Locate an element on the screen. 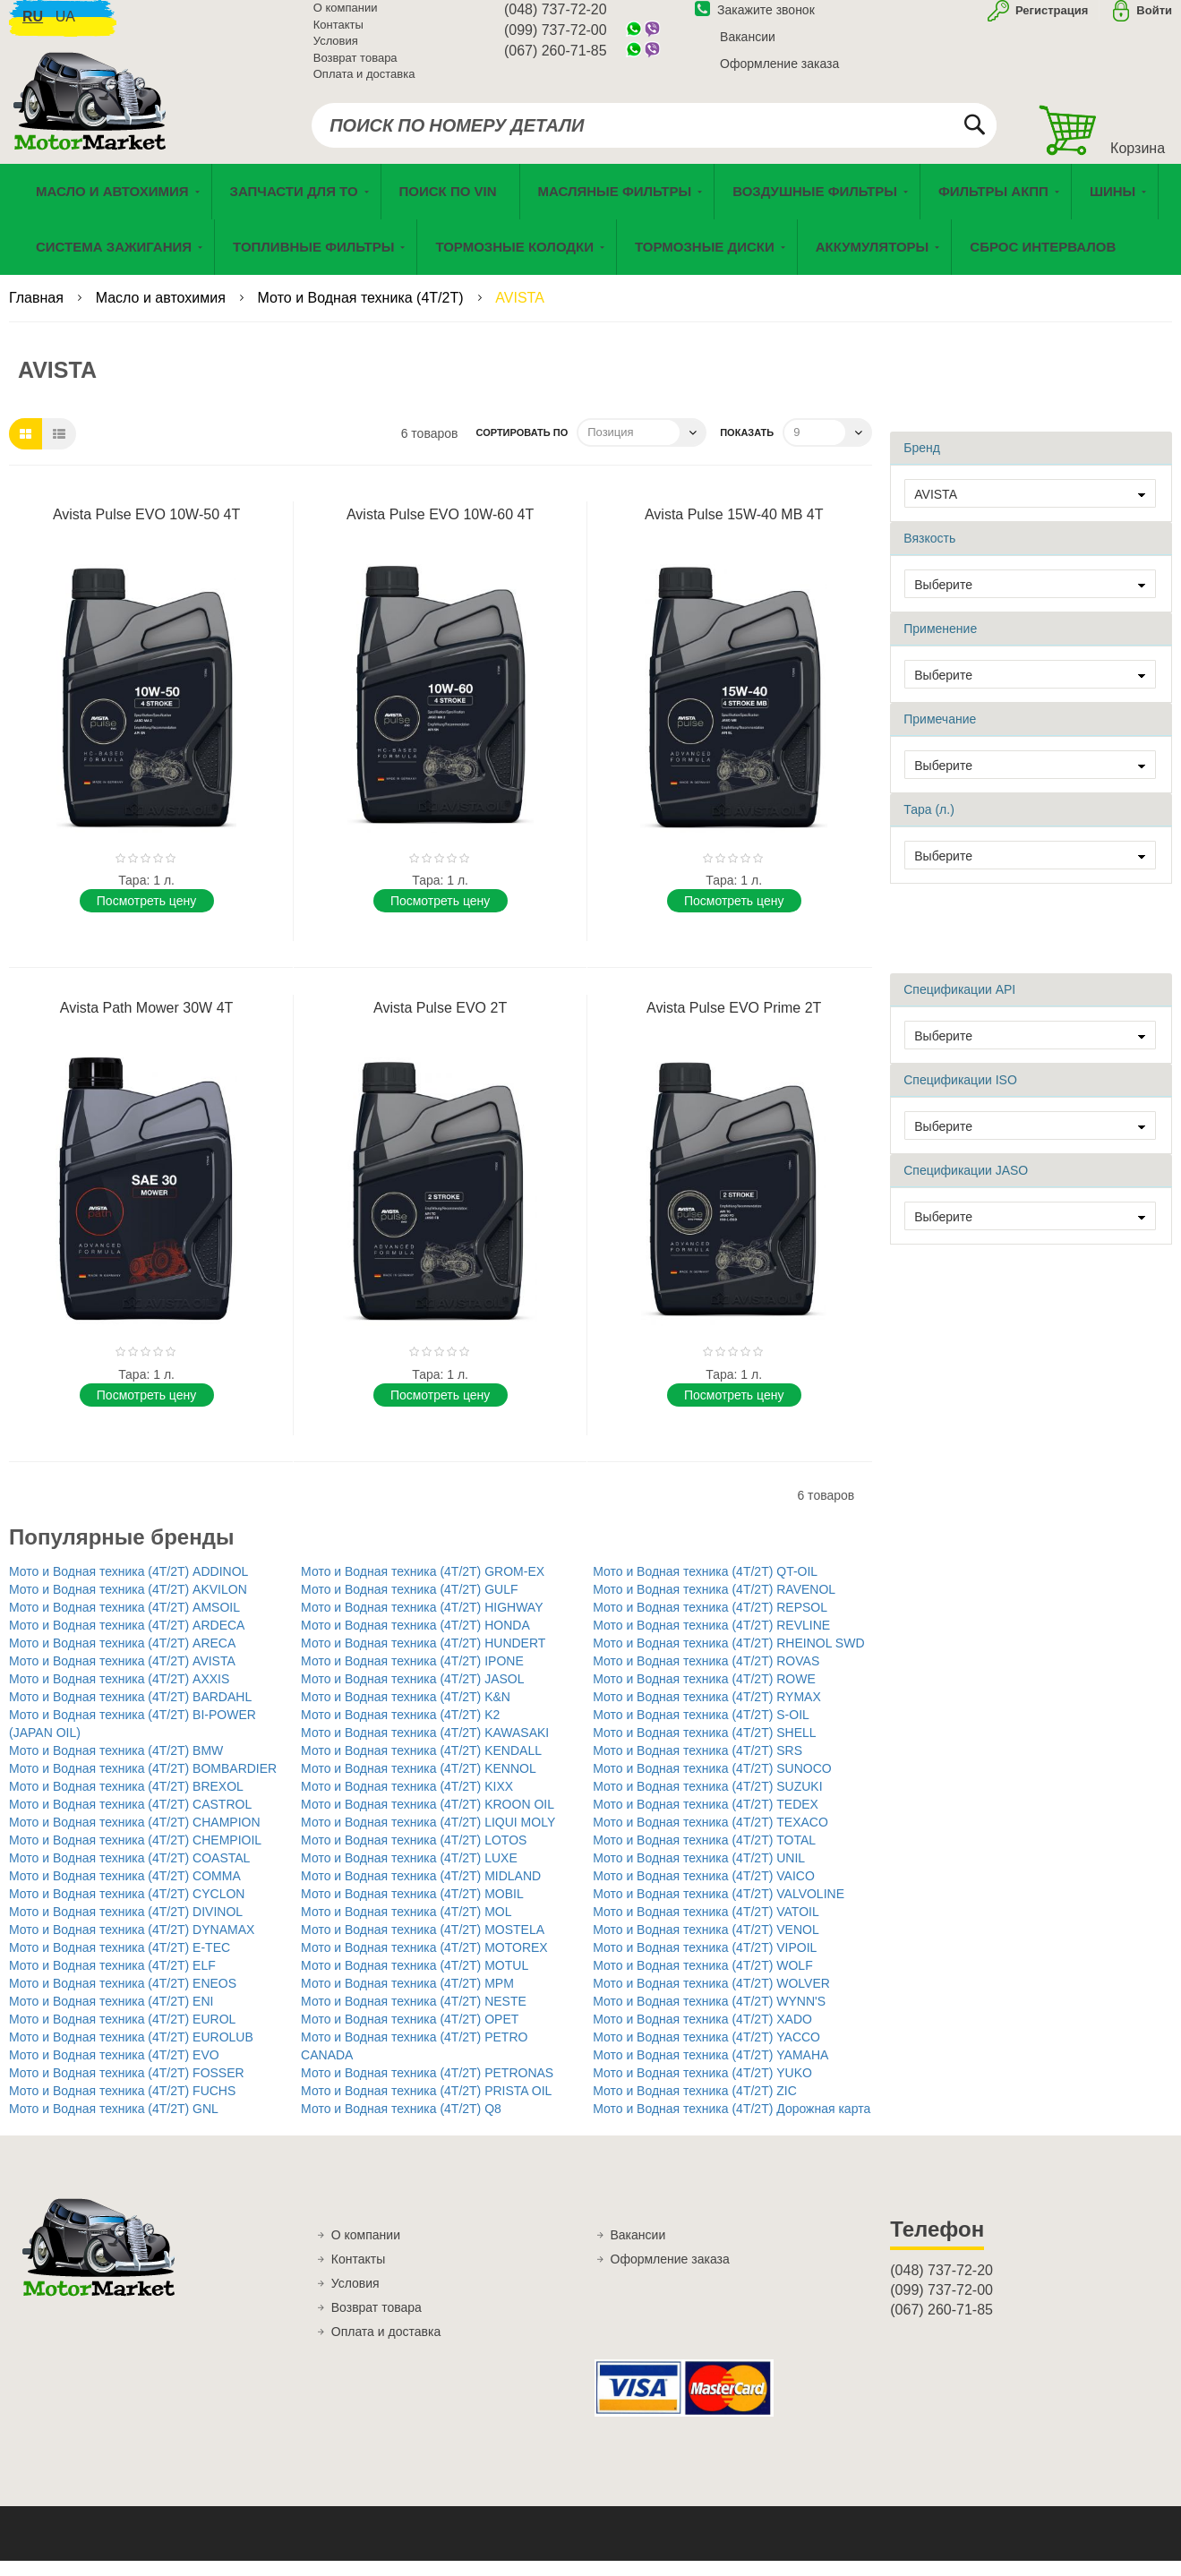  Мото и Водная техника (4T/2T) KROON OIL is located at coordinates (427, 1819).